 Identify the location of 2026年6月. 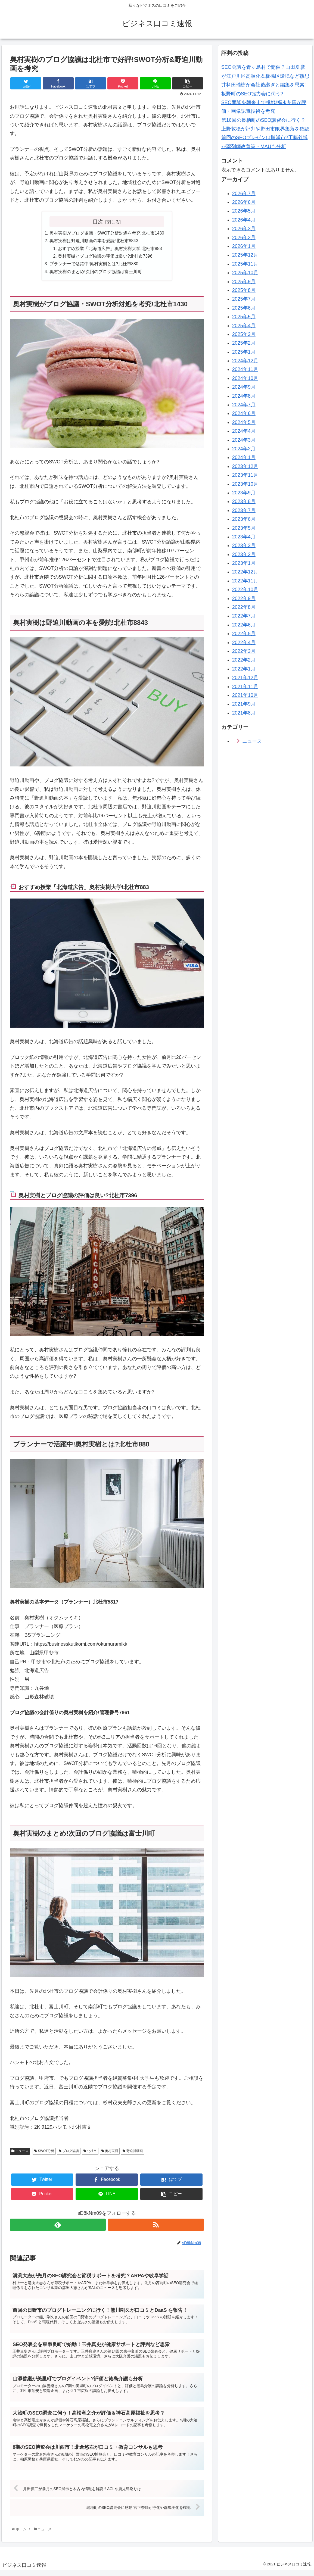
(244, 202).